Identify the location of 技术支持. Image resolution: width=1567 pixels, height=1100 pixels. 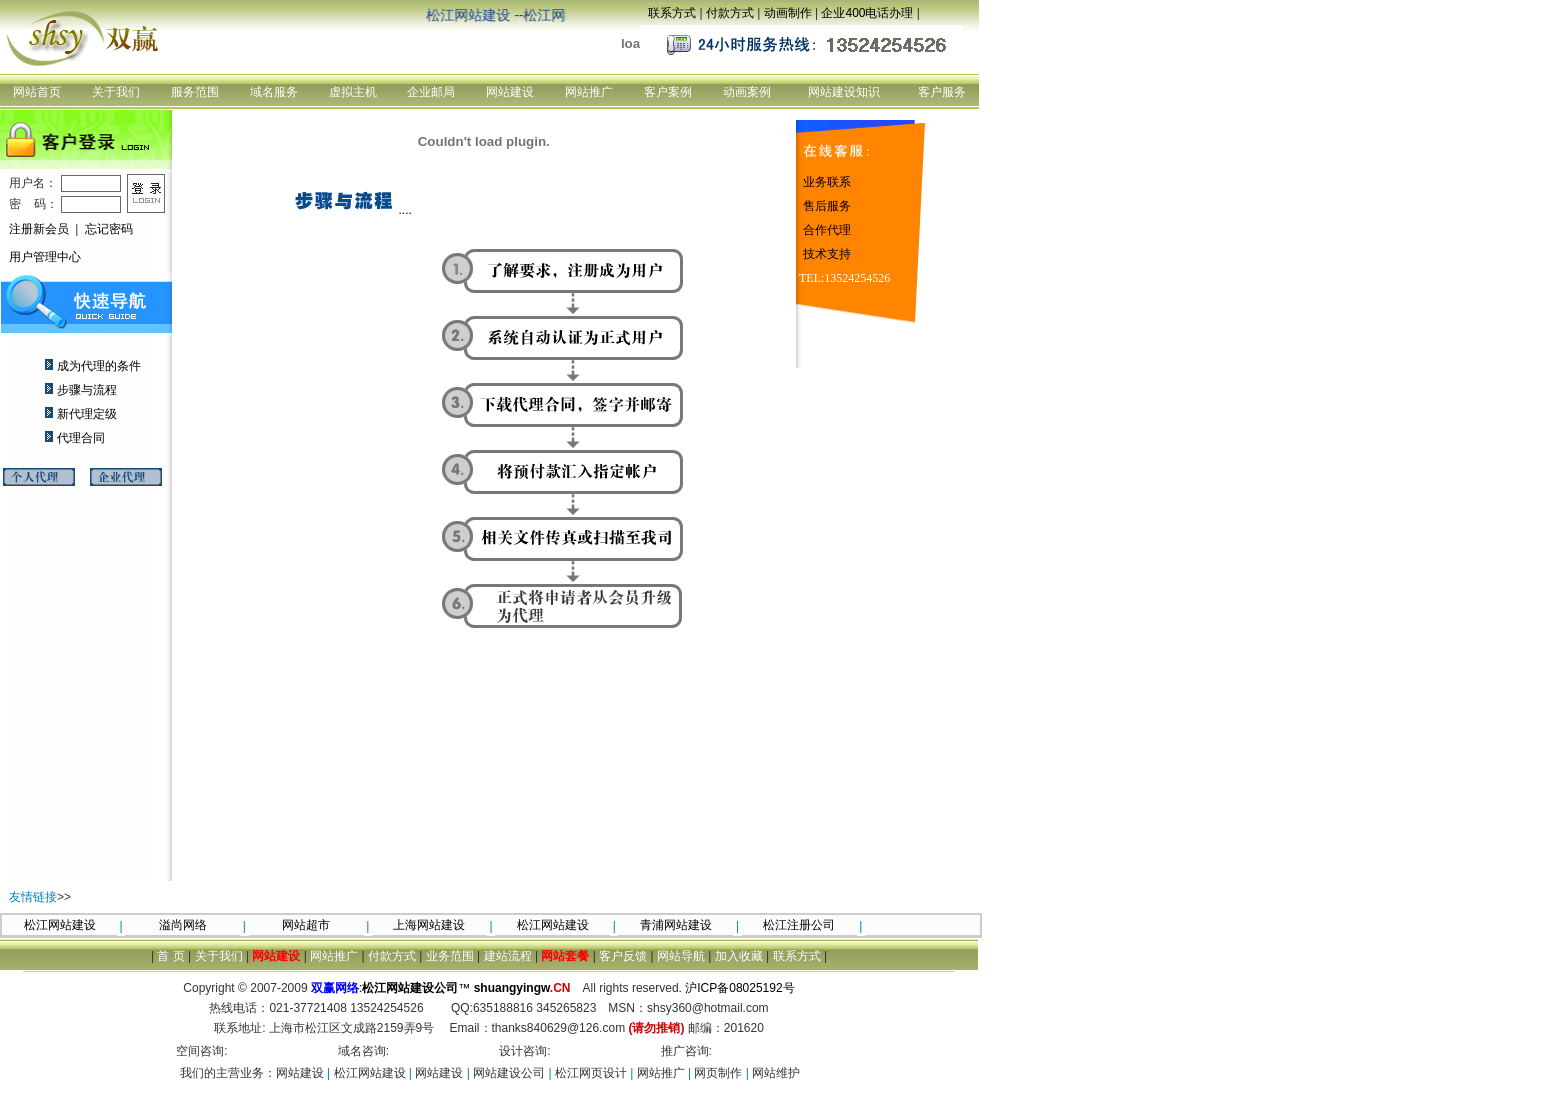
(827, 254).